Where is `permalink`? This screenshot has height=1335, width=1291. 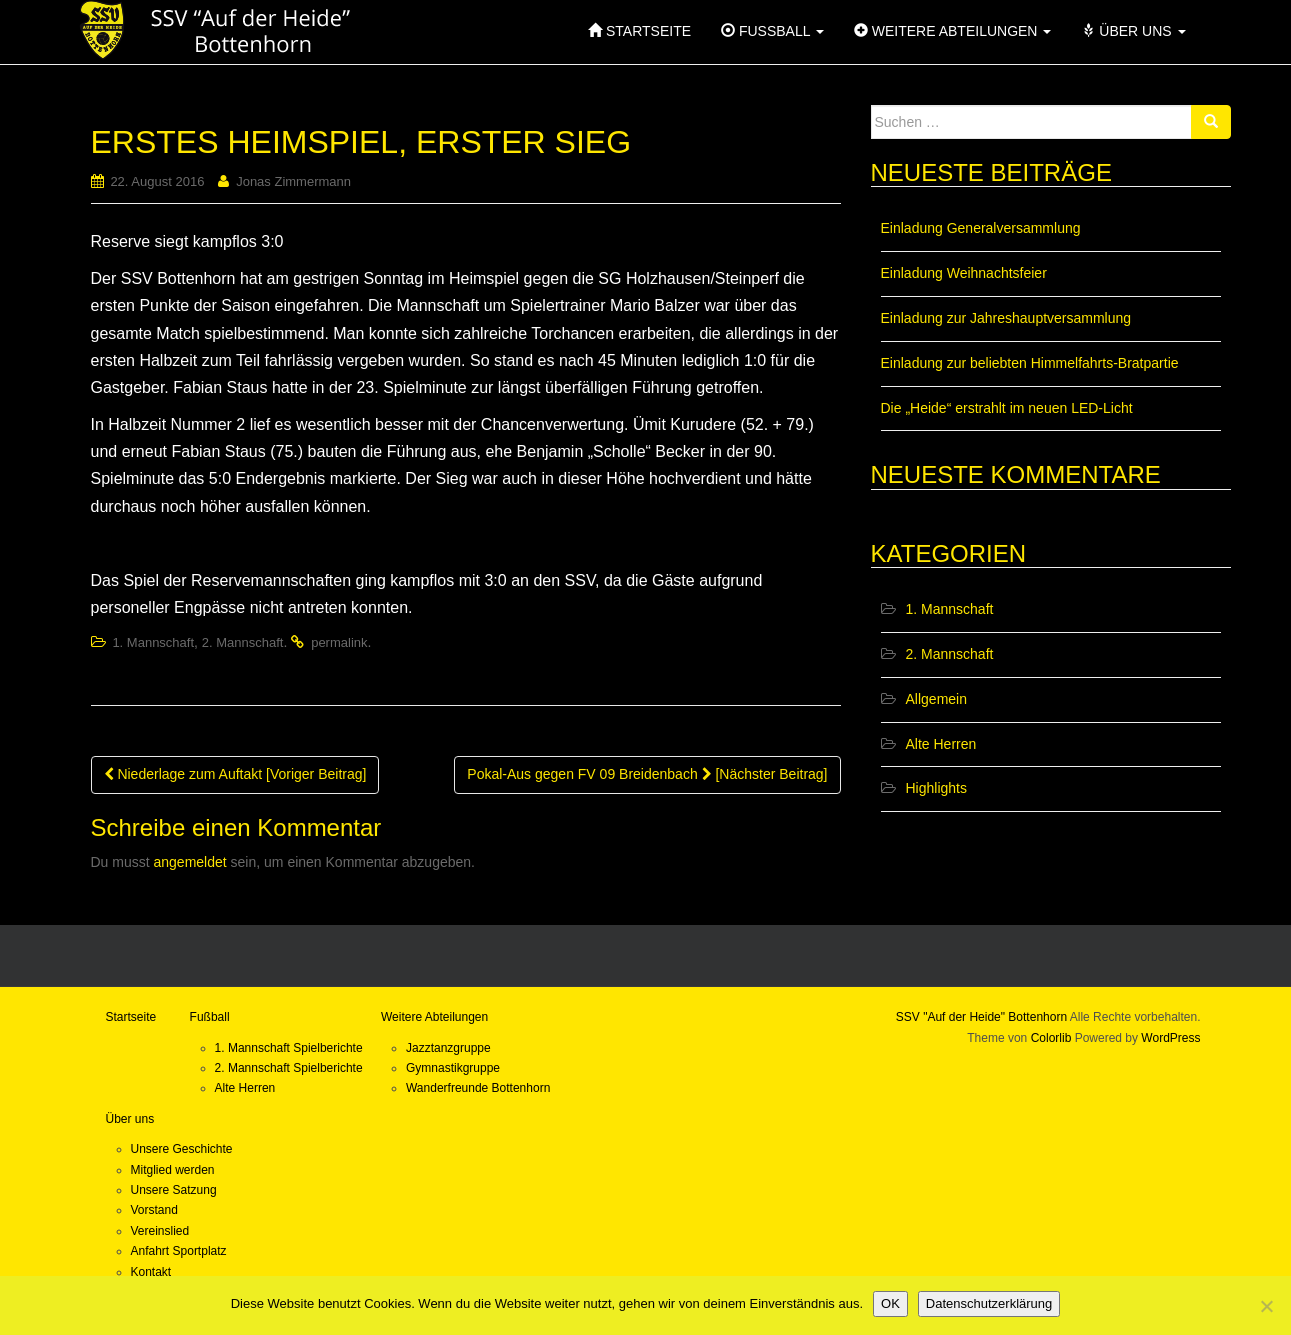
permalink is located at coordinates (339, 642).